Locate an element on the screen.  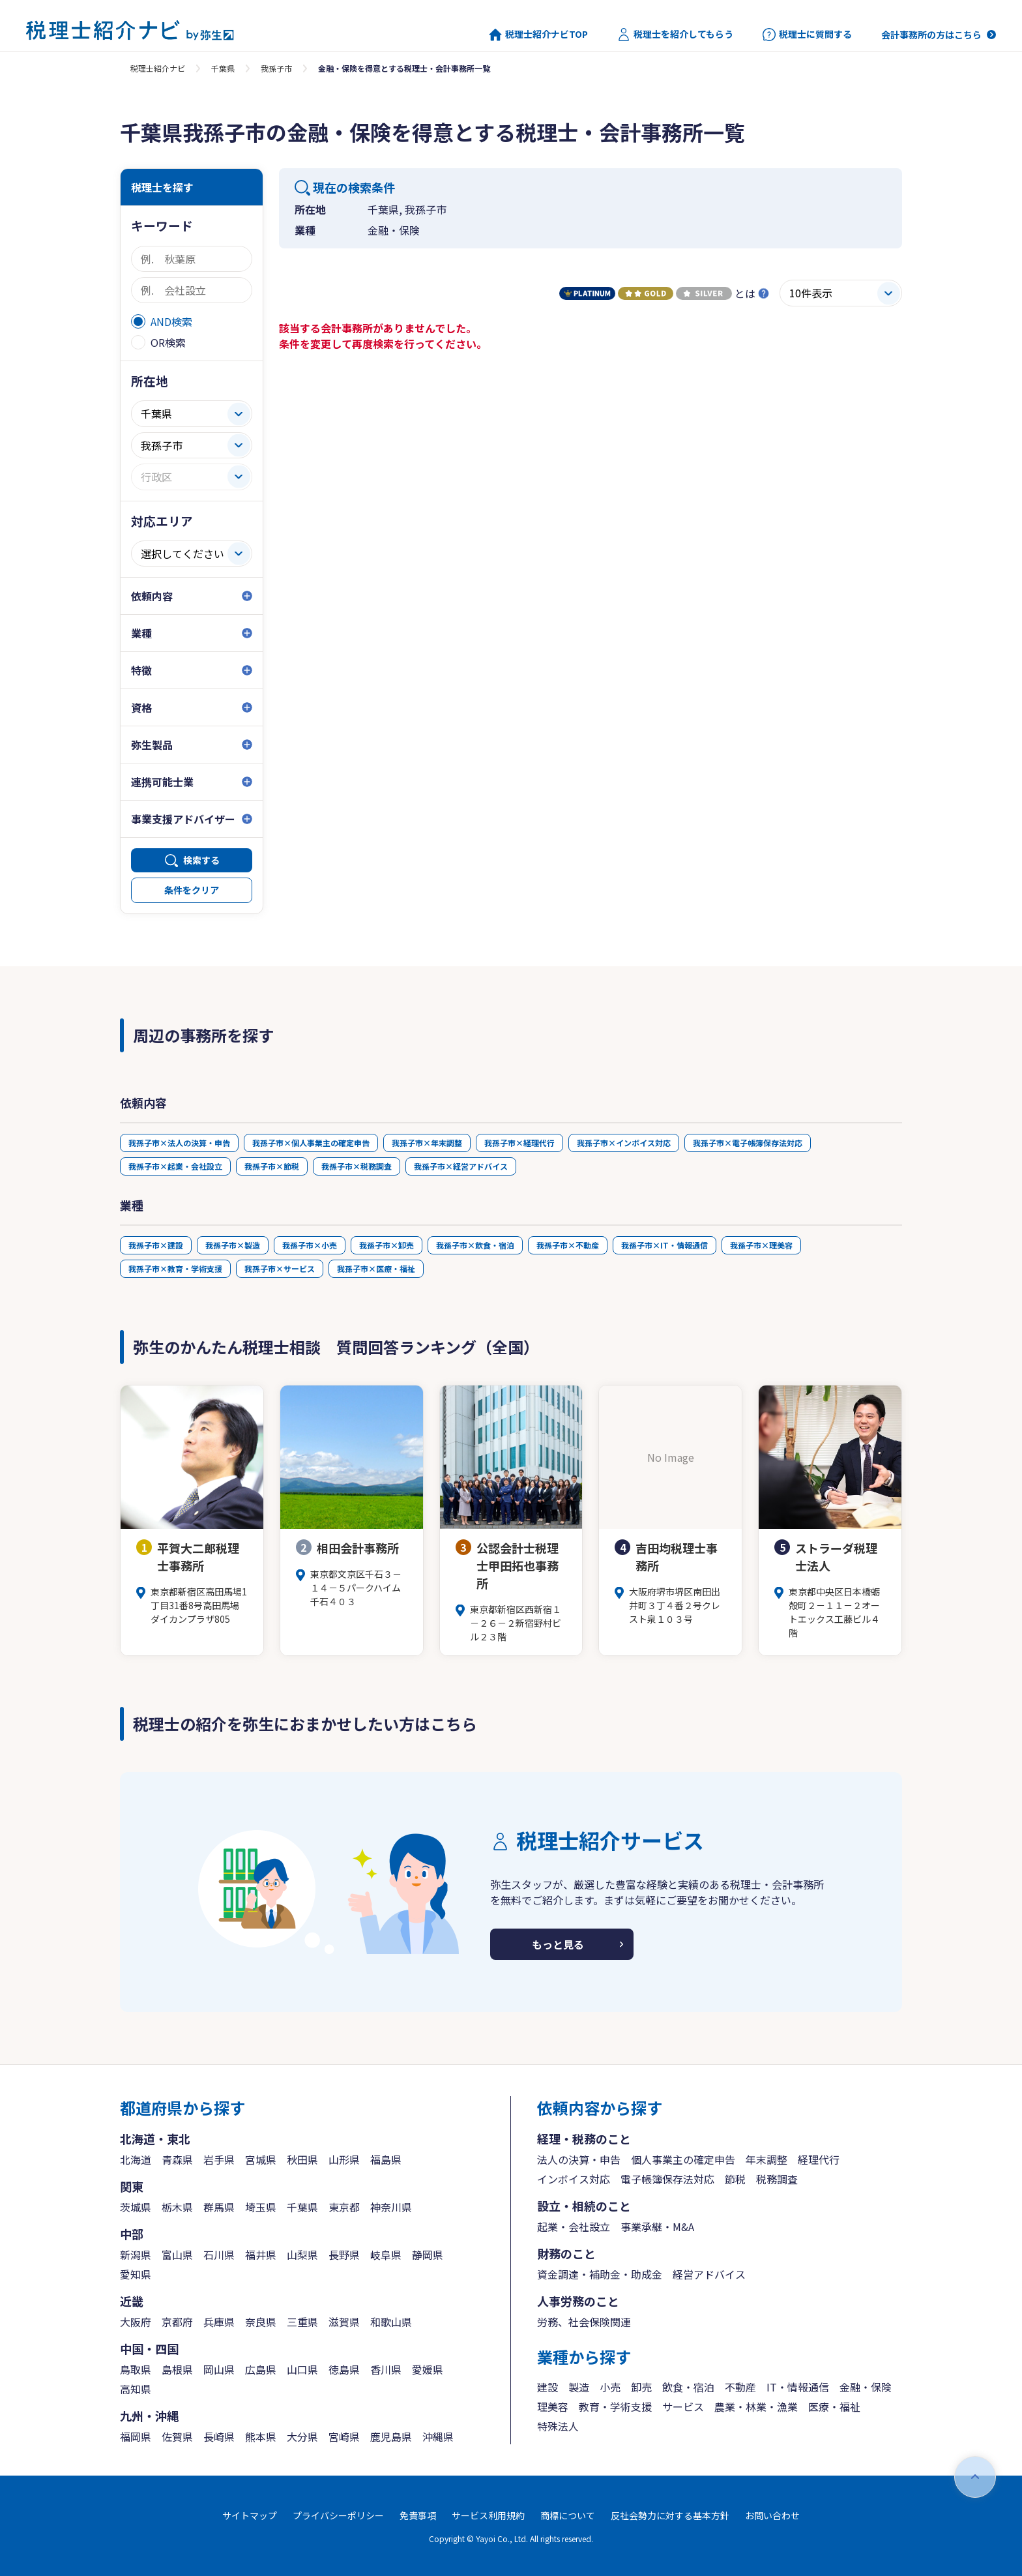
年末調整 is located at coordinates (766, 2159).